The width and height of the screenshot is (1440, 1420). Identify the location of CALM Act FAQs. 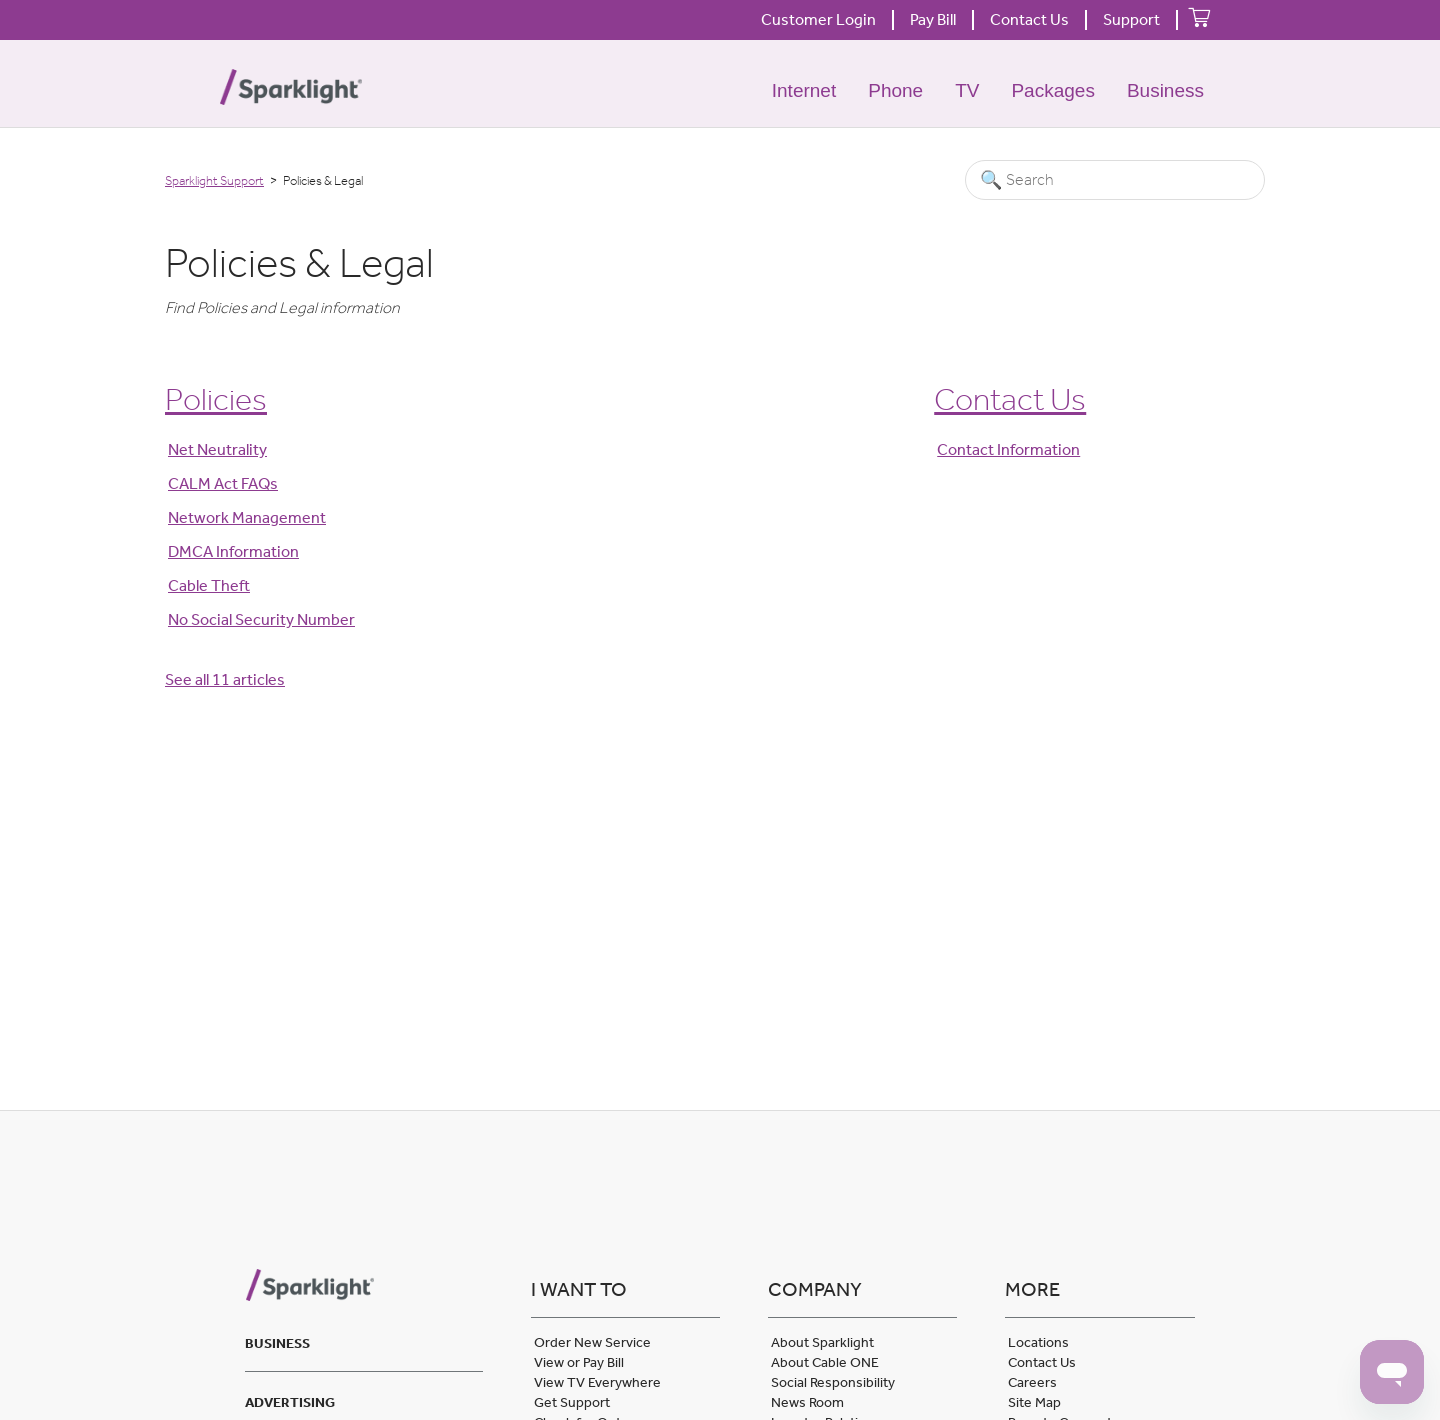
(223, 483).